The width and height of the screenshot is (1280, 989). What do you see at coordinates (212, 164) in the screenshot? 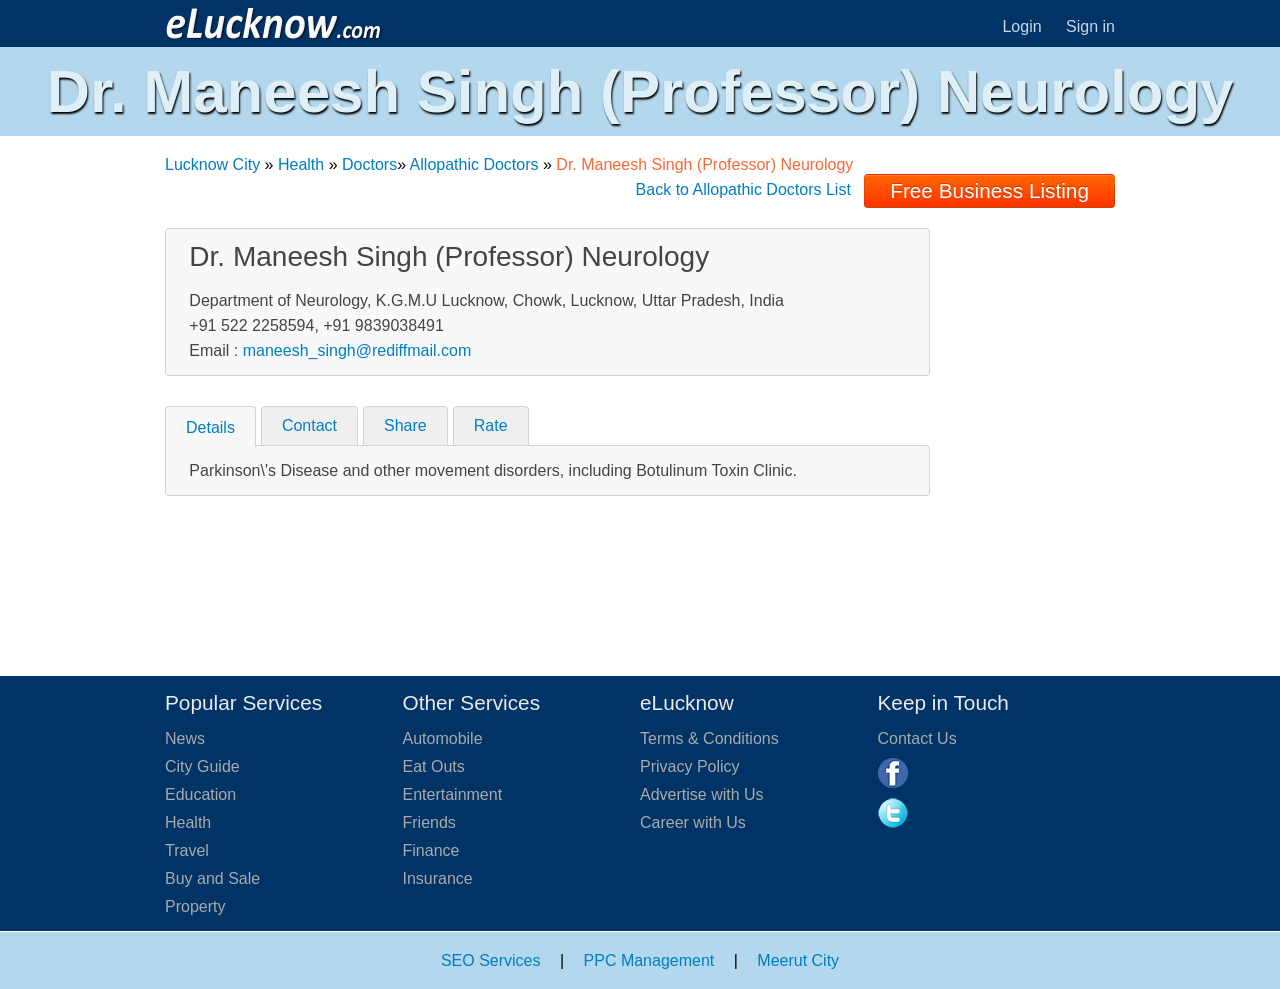
I see `Lucknow City` at bounding box center [212, 164].